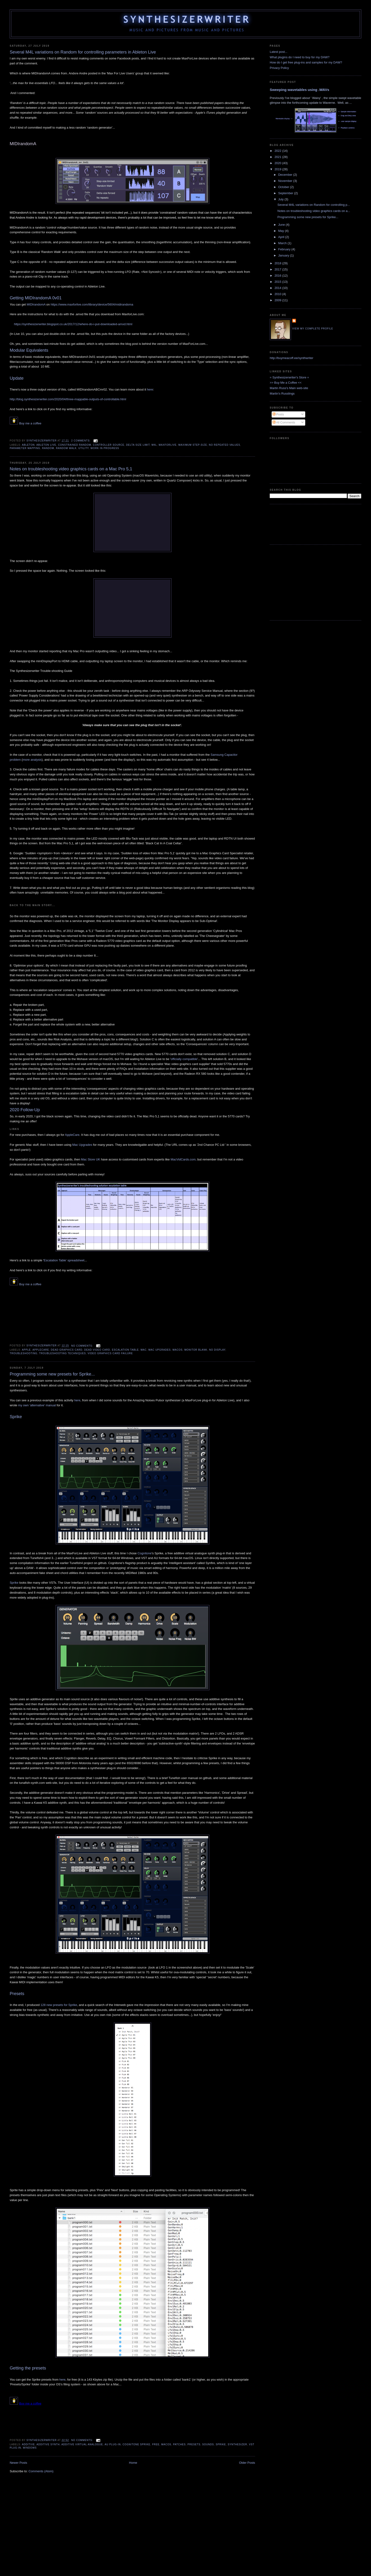 The image size is (371, 2576). Describe the element at coordinates (283, 243) in the screenshot. I see `March` at that location.